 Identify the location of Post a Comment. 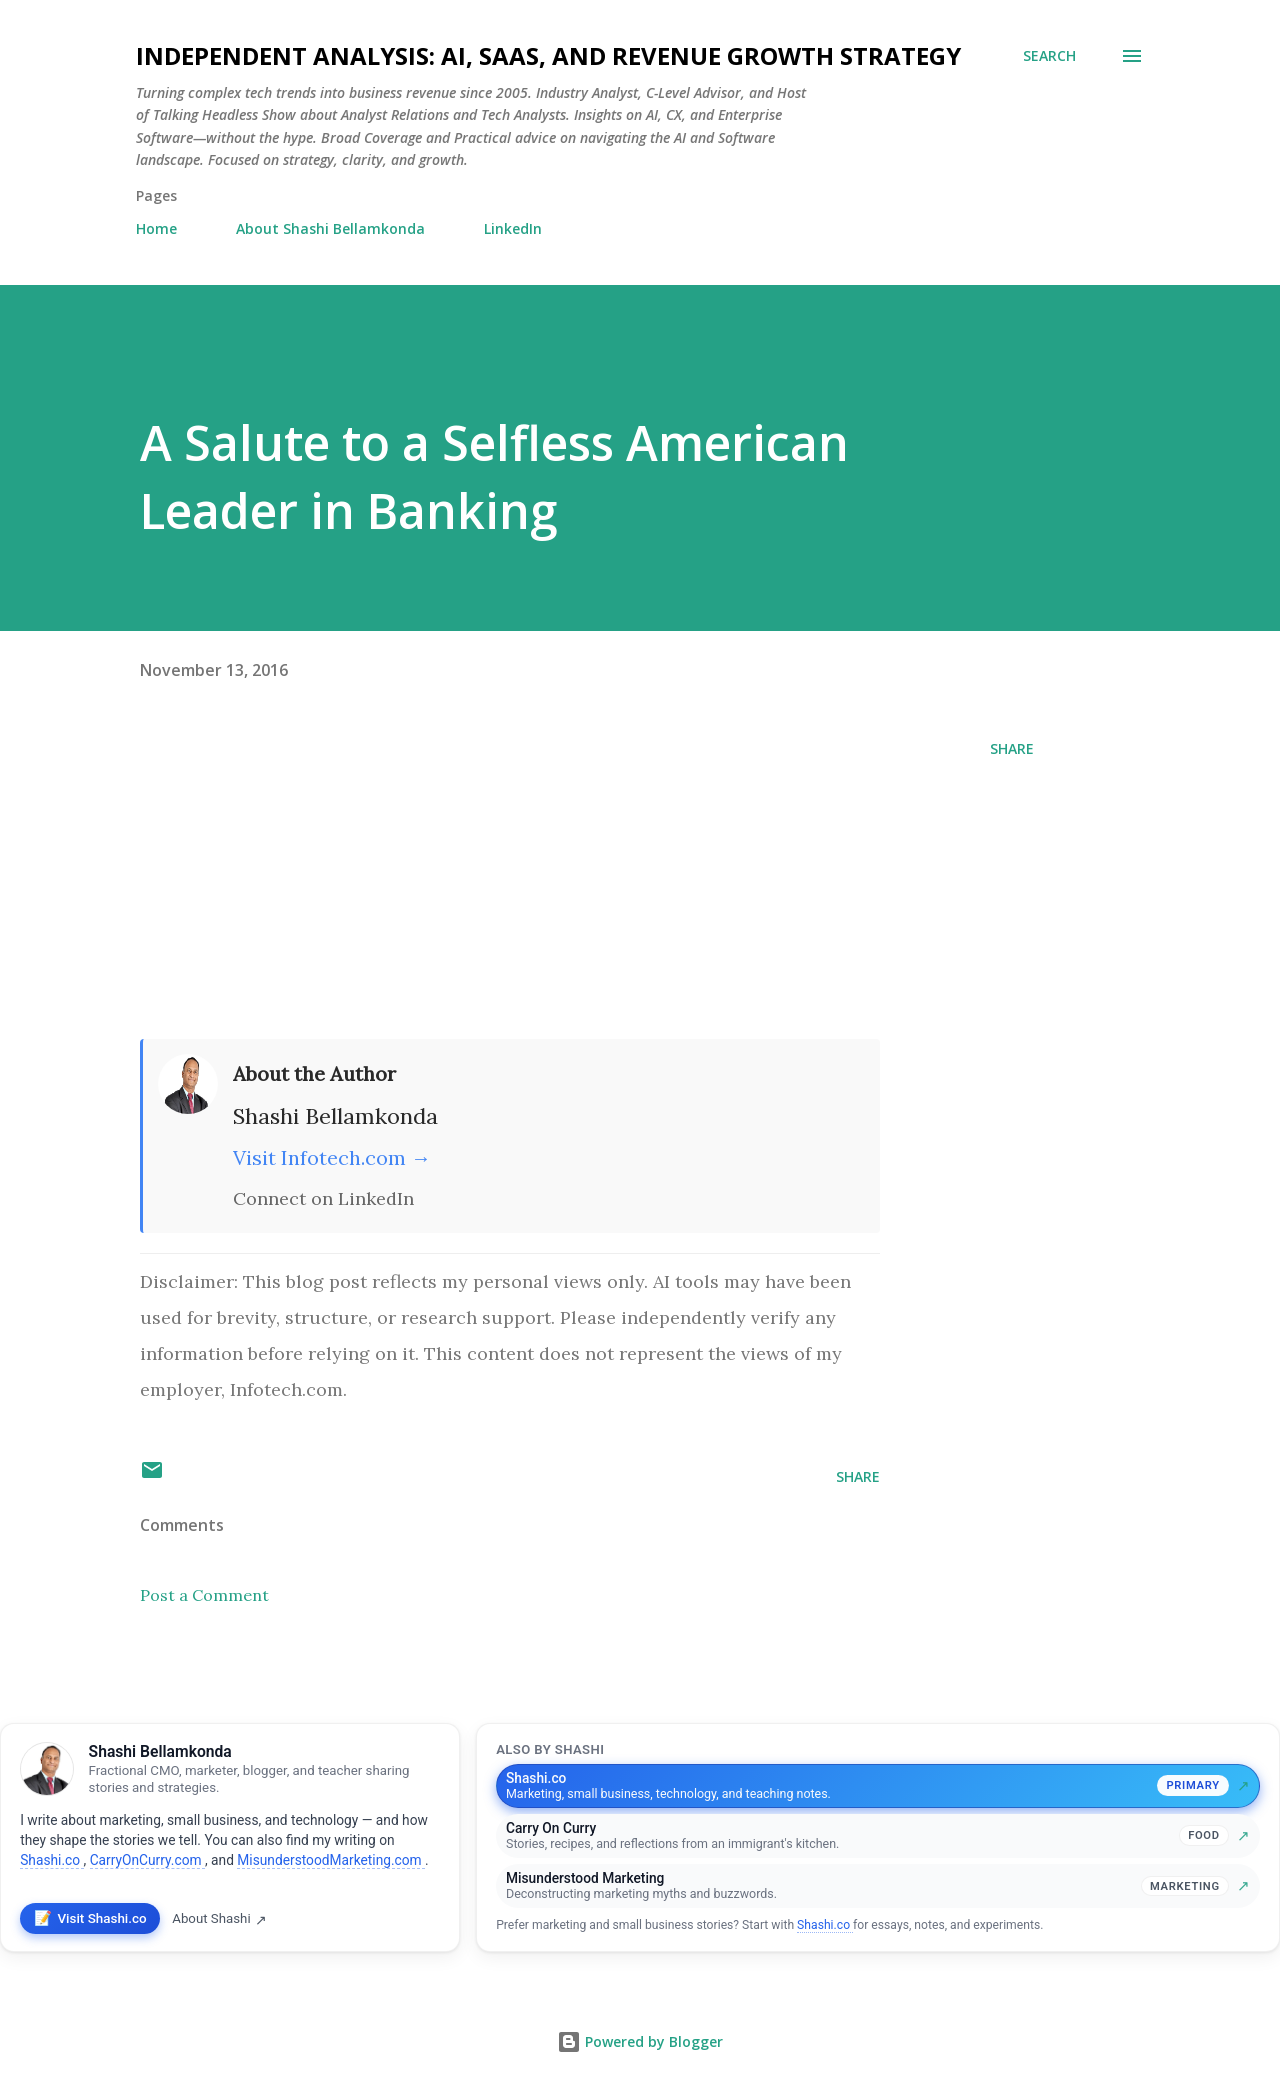
(204, 1595).